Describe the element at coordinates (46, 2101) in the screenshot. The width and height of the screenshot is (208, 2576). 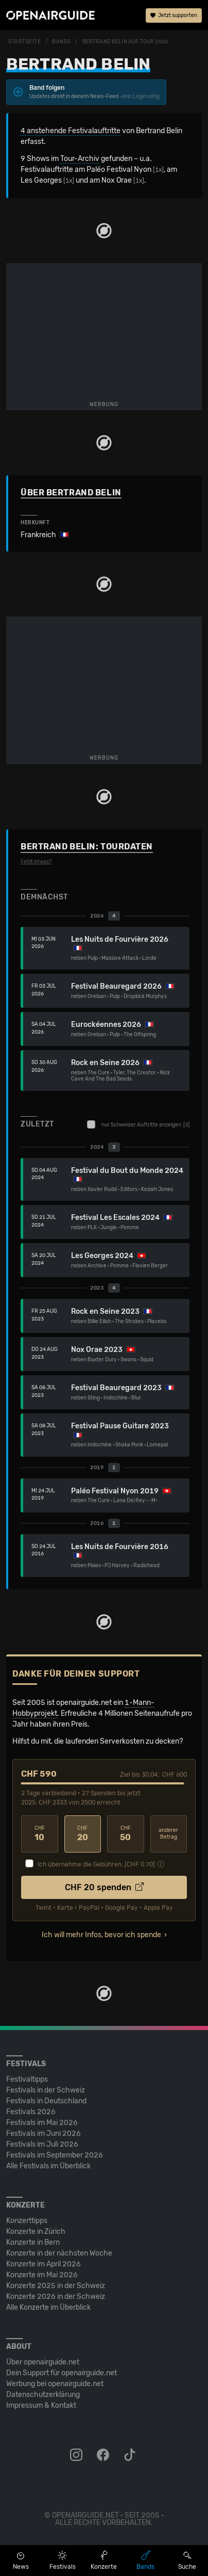
I see `Festivals in Deutschland` at that location.